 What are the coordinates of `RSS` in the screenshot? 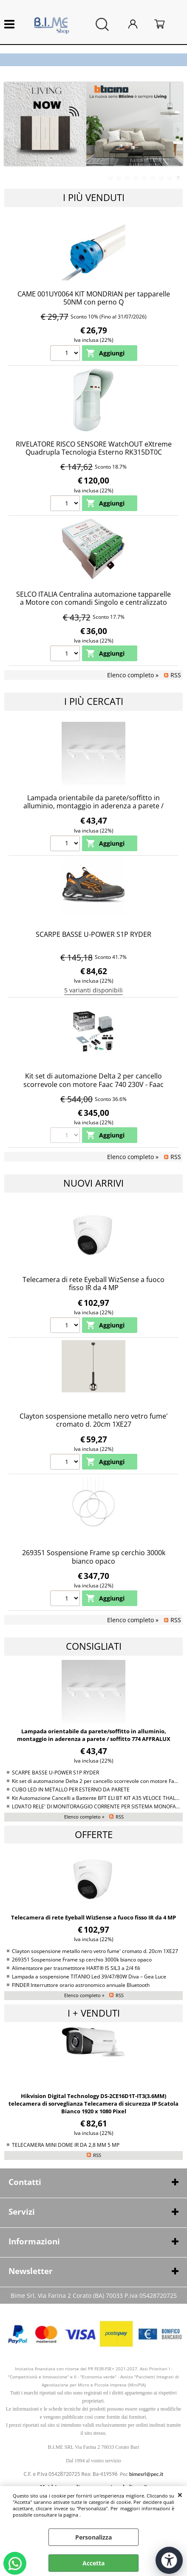 It's located at (175, 675).